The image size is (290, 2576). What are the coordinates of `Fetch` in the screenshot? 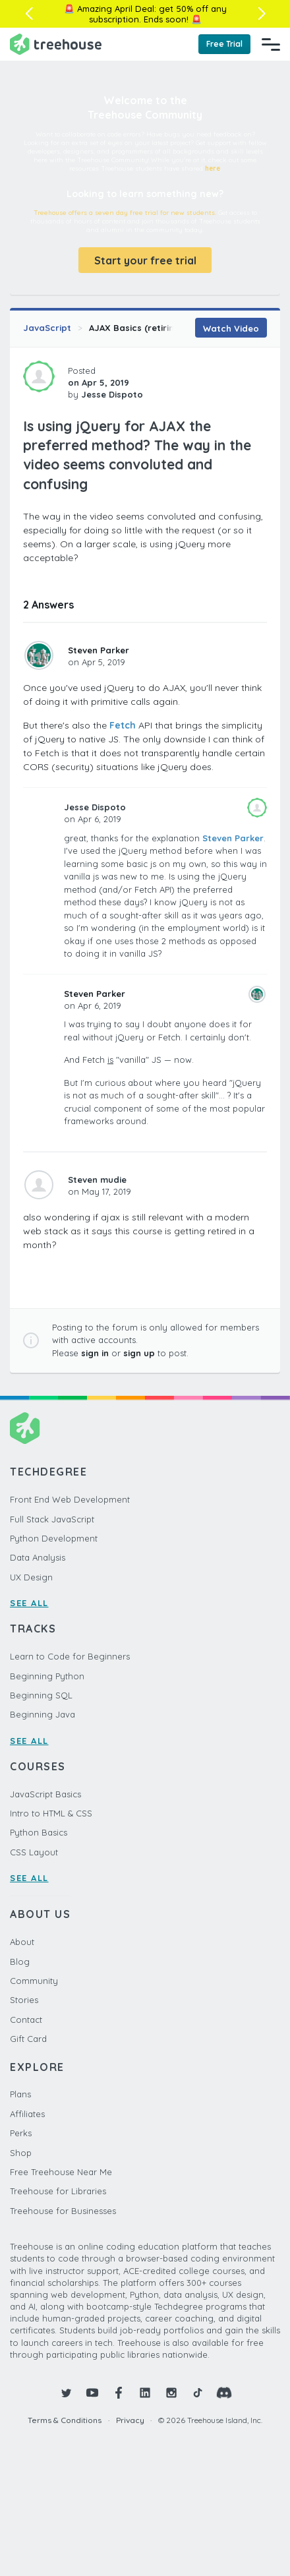 It's located at (122, 725).